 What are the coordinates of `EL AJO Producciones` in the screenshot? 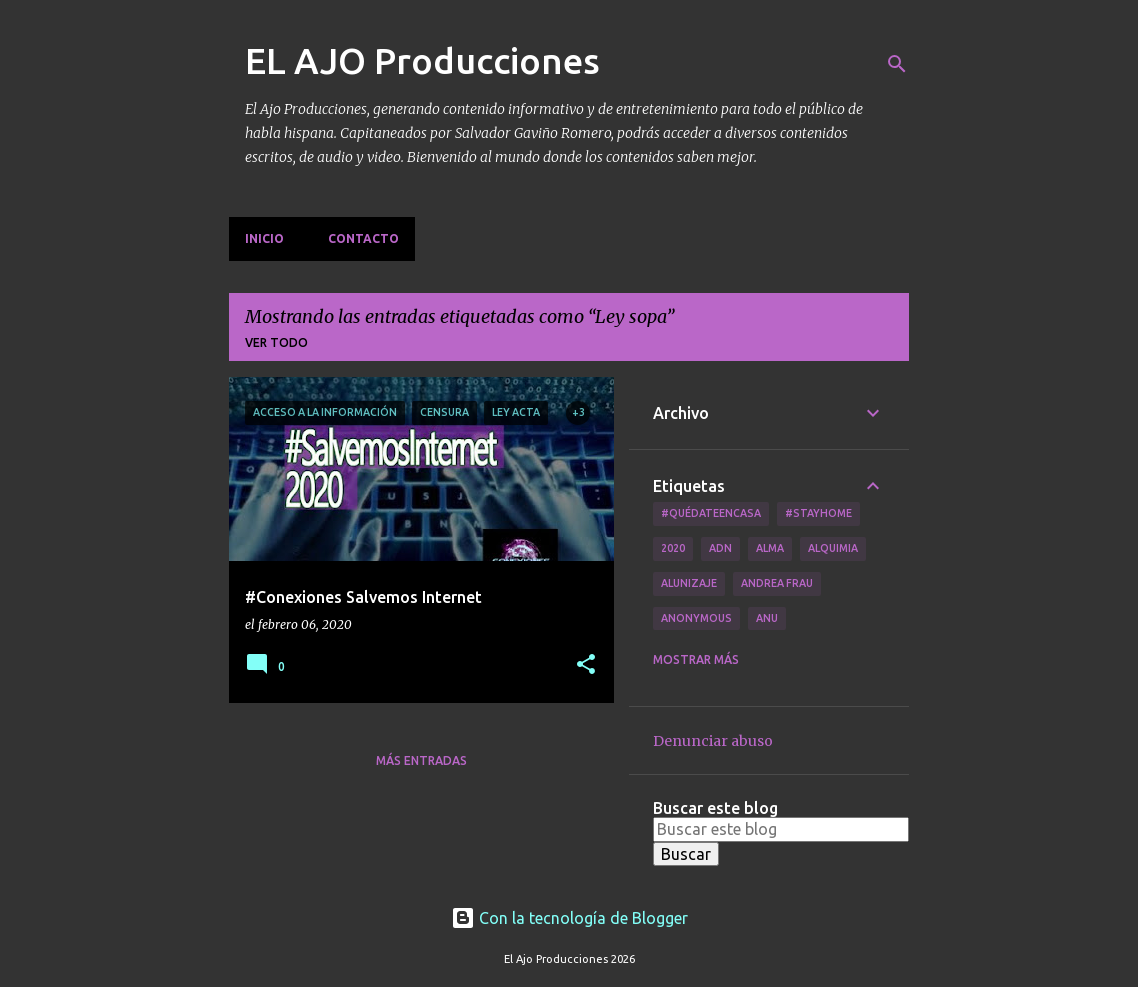 It's located at (422, 60).